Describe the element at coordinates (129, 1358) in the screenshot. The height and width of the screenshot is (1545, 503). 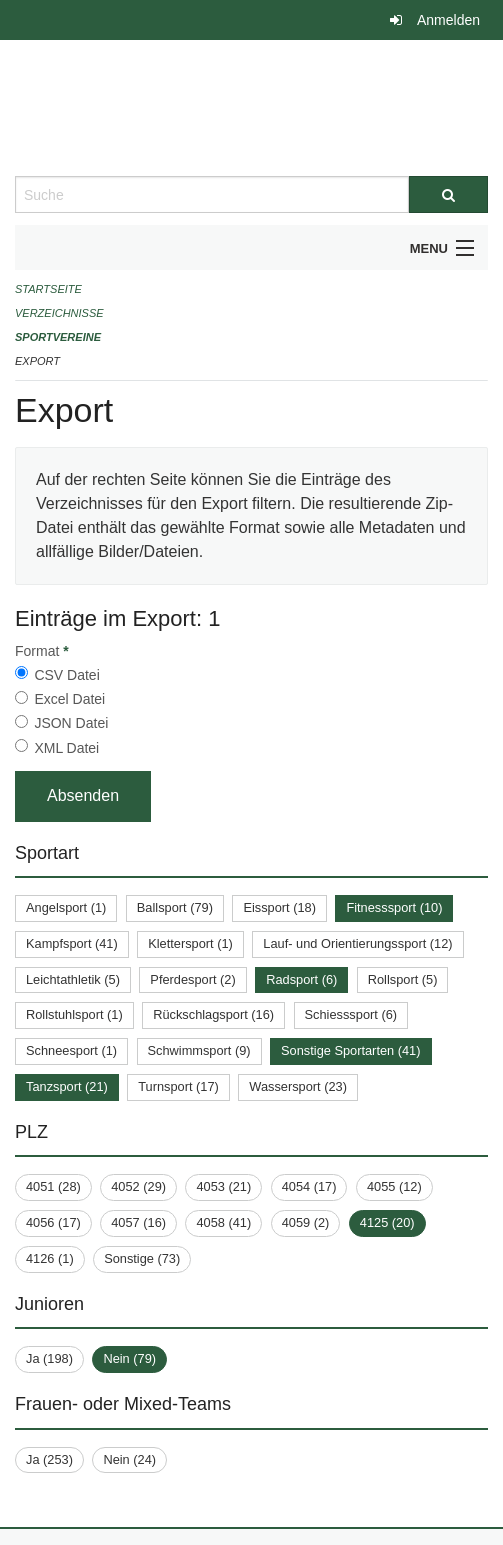
I see `Nein (79)` at that location.